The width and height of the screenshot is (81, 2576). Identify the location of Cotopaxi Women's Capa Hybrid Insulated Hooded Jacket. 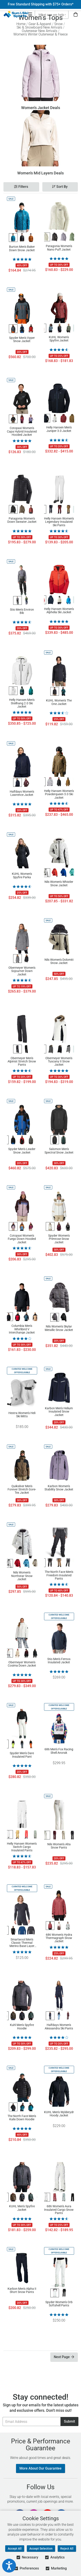
(22, 431).